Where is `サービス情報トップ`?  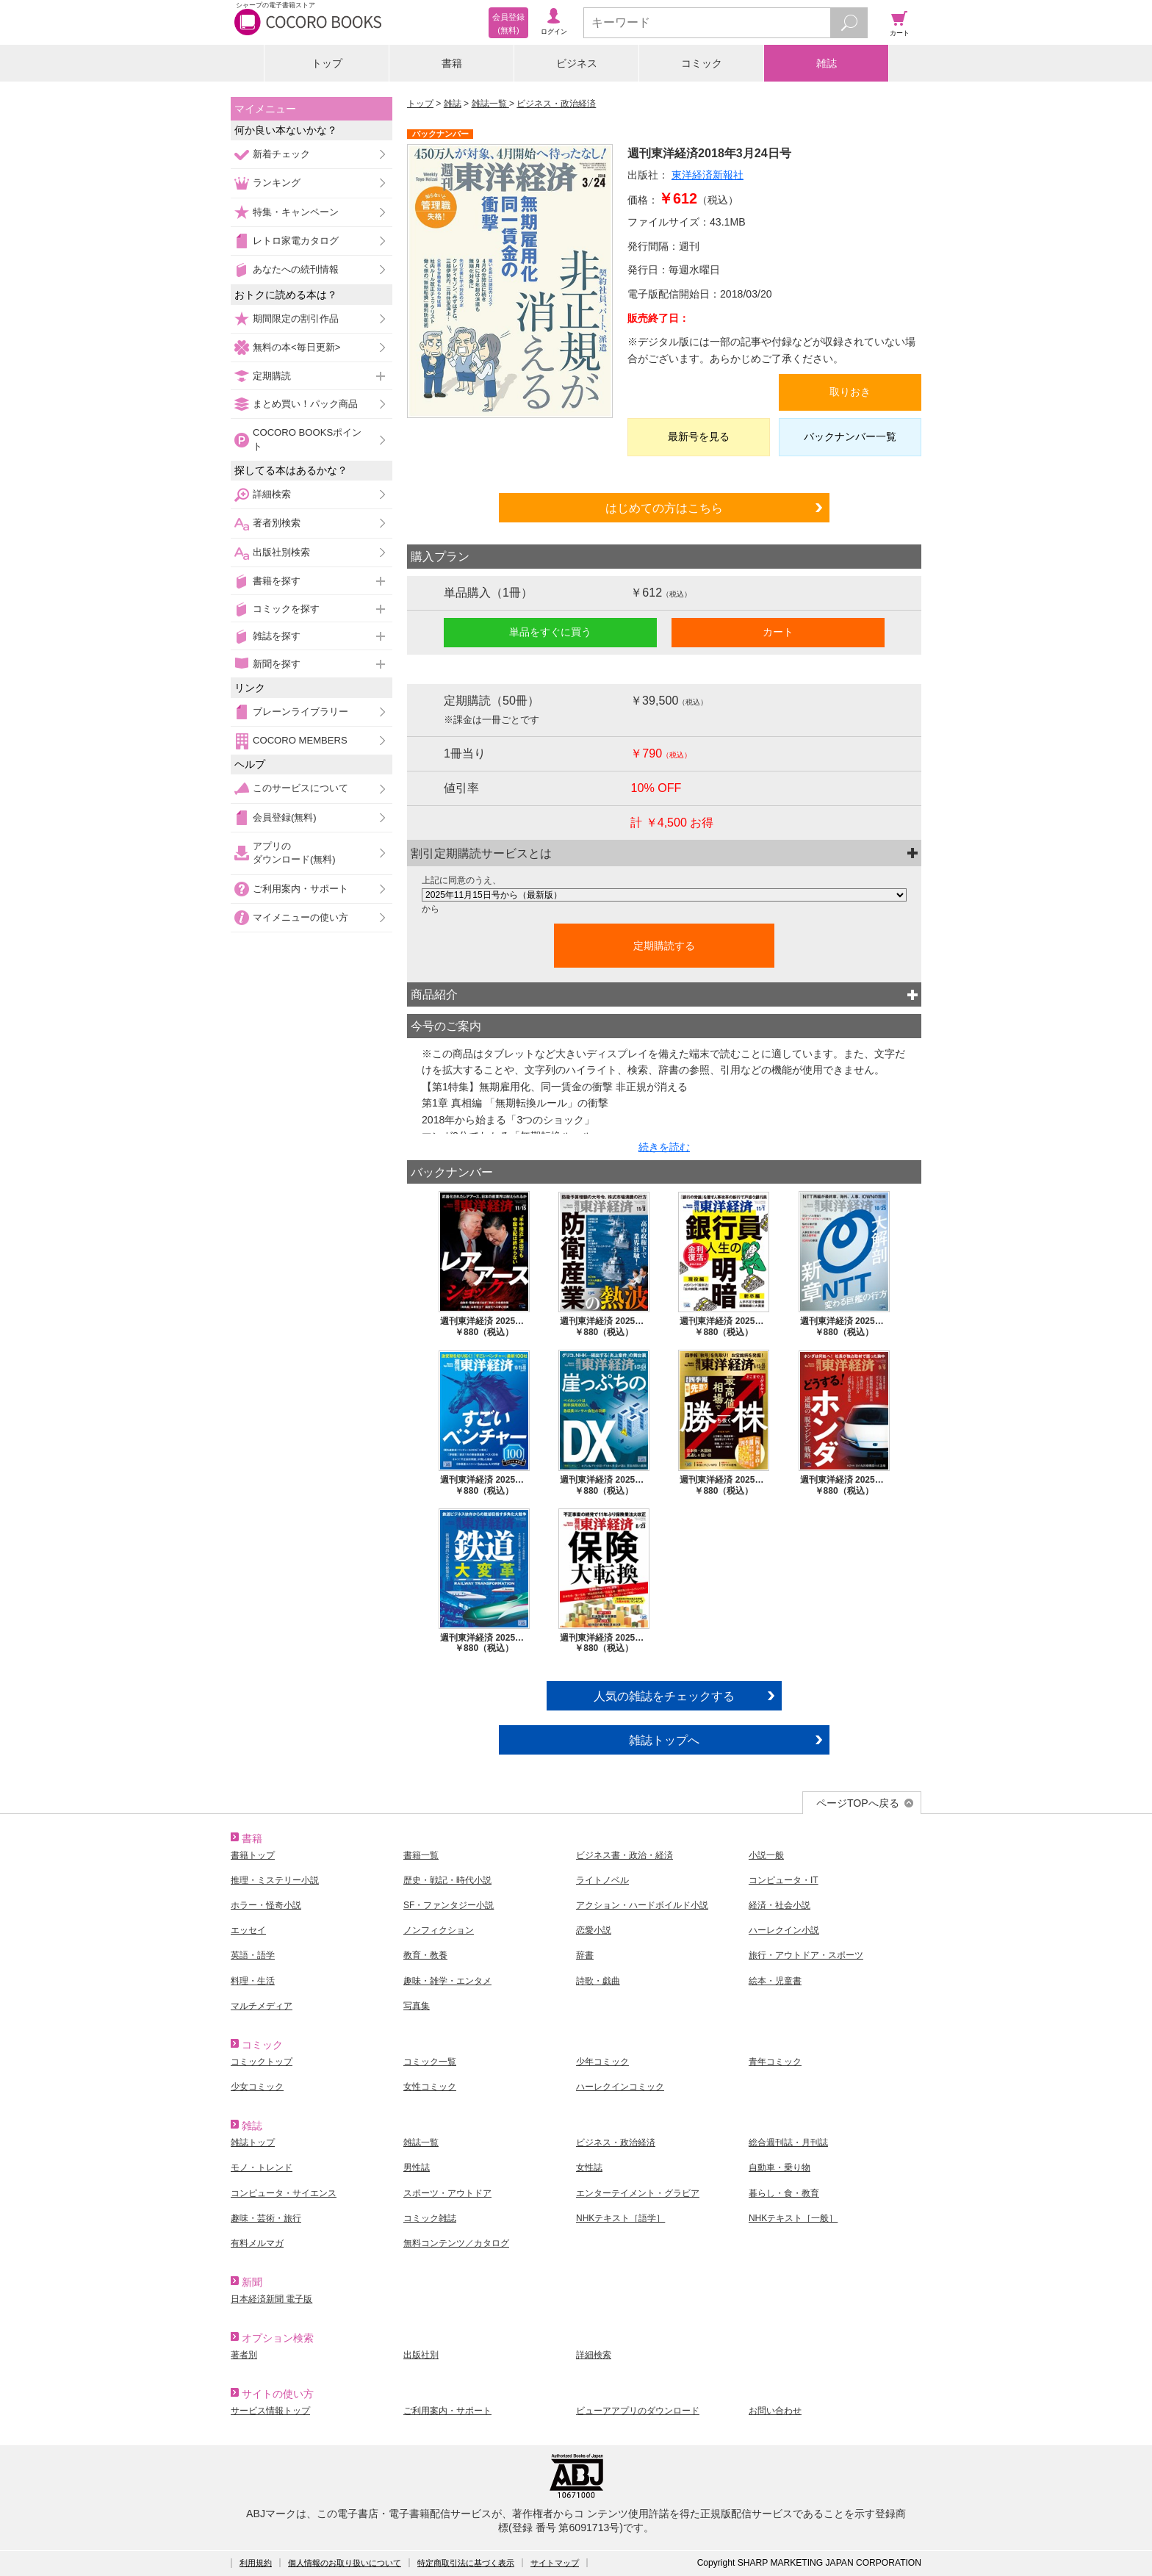 サービス情報トップ is located at coordinates (270, 2411).